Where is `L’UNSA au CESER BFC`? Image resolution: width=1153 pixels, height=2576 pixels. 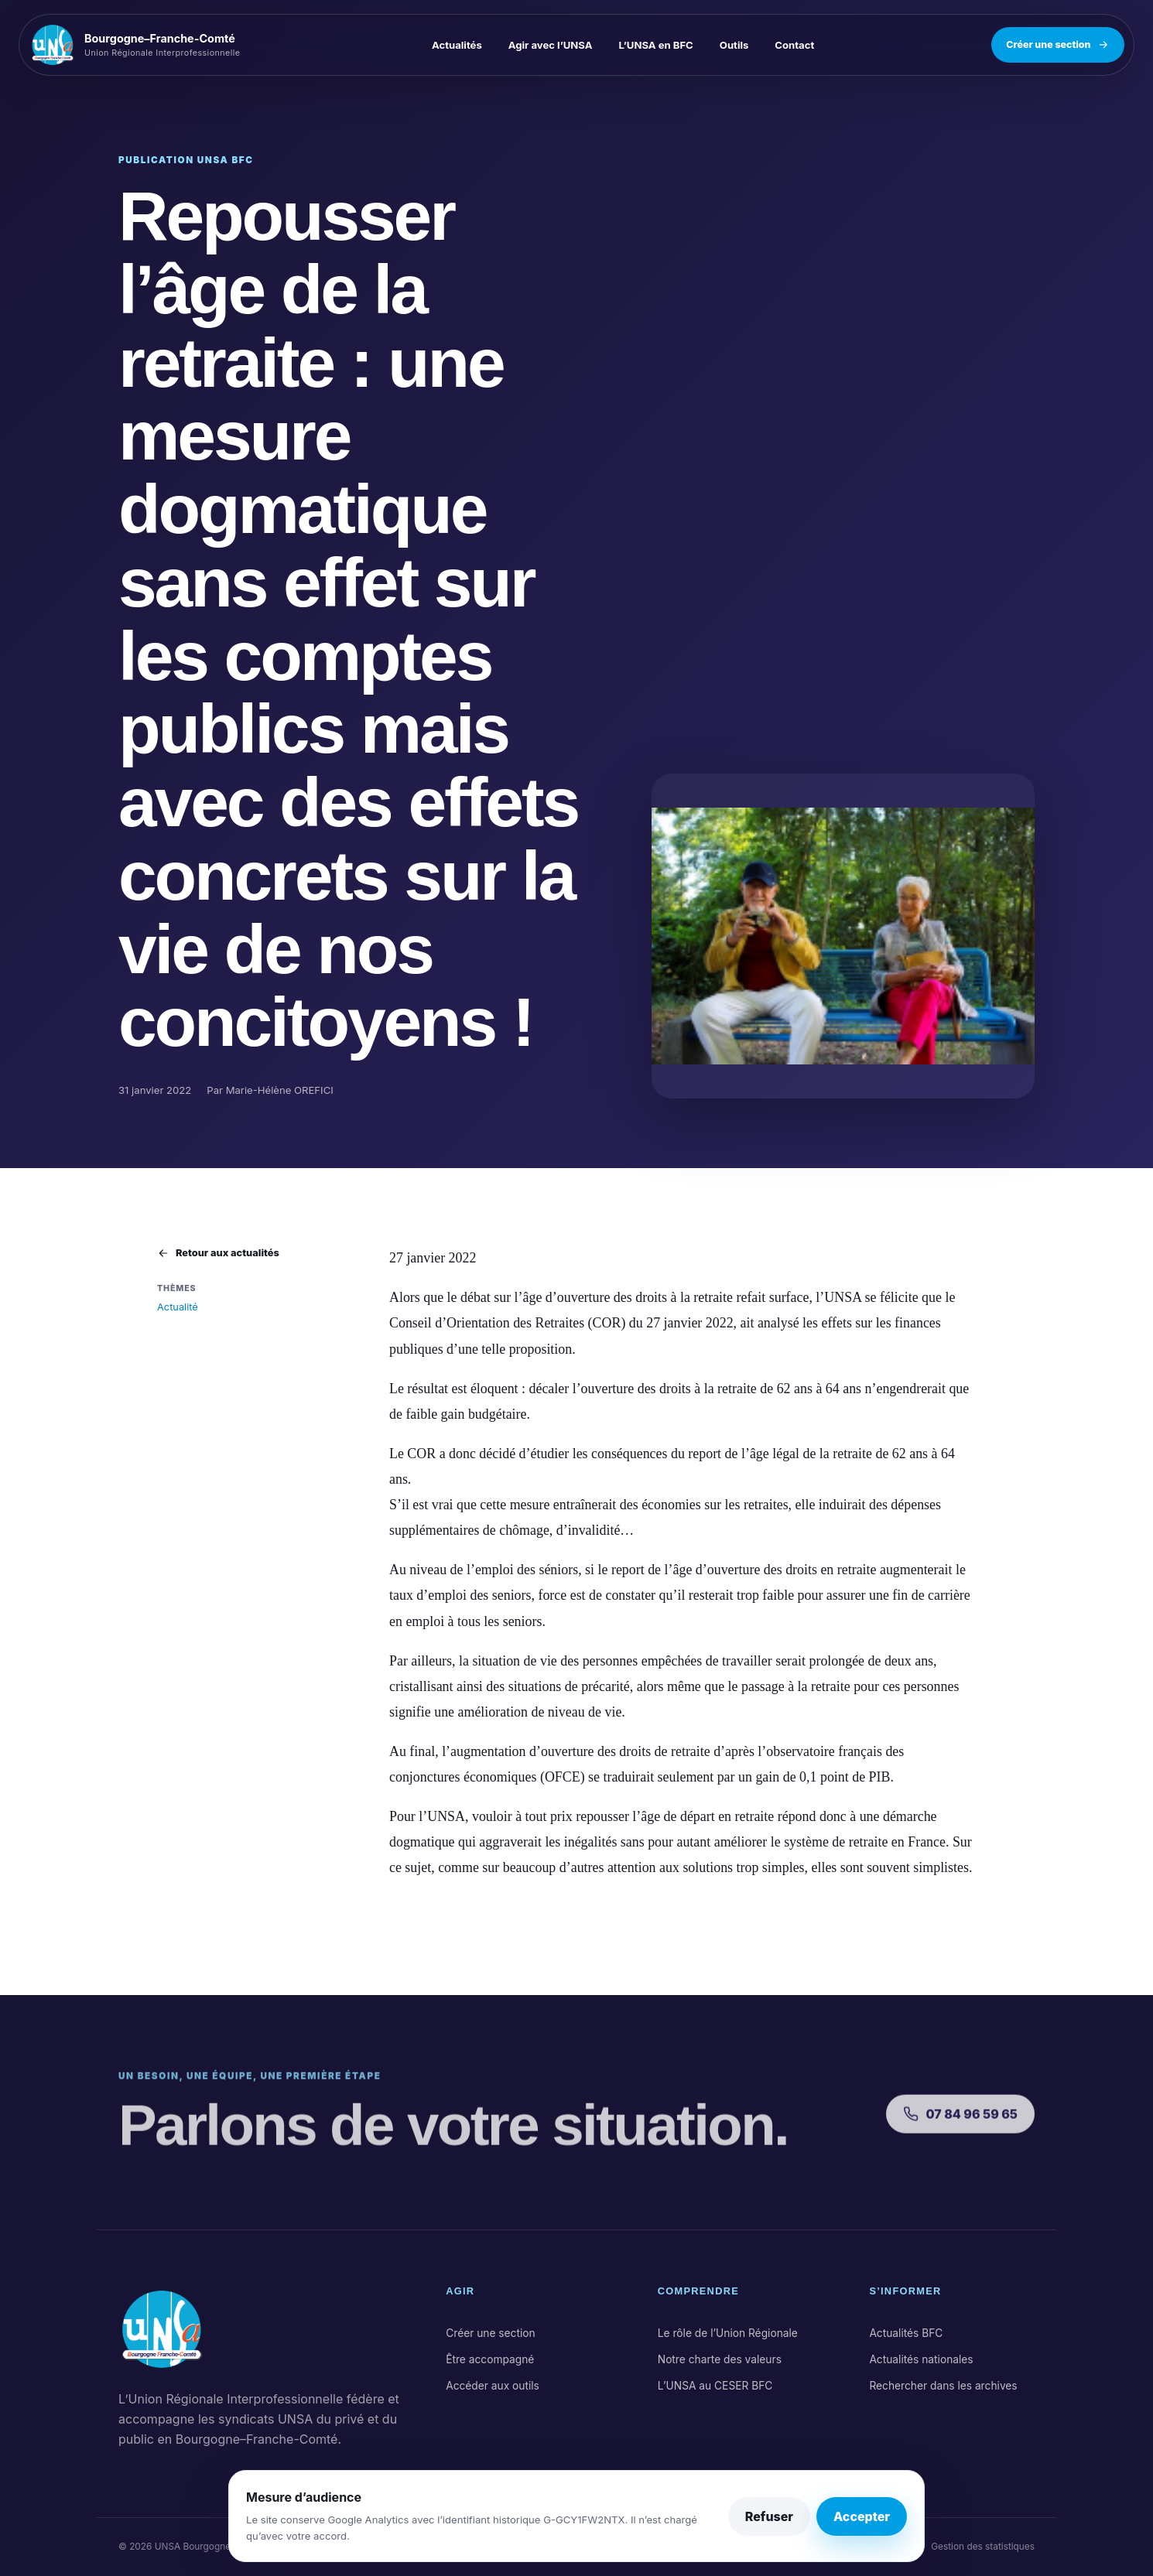
L’UNSA au CESER BFC is located at coordinates (715, 2386).